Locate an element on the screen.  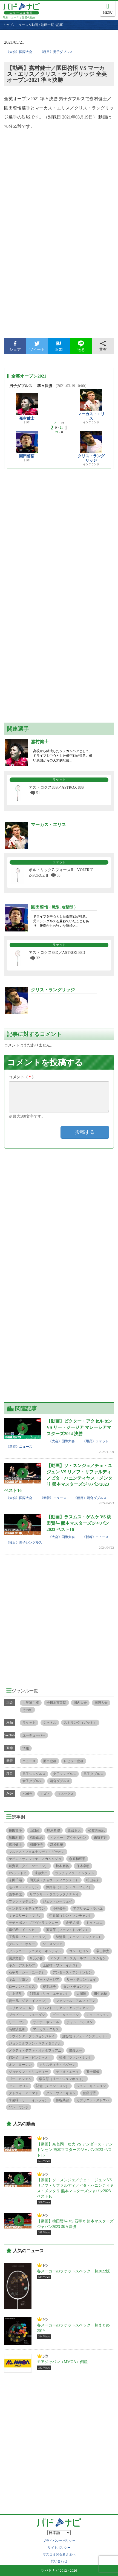
全日本実業団 is located at coordinates (56, 1703).